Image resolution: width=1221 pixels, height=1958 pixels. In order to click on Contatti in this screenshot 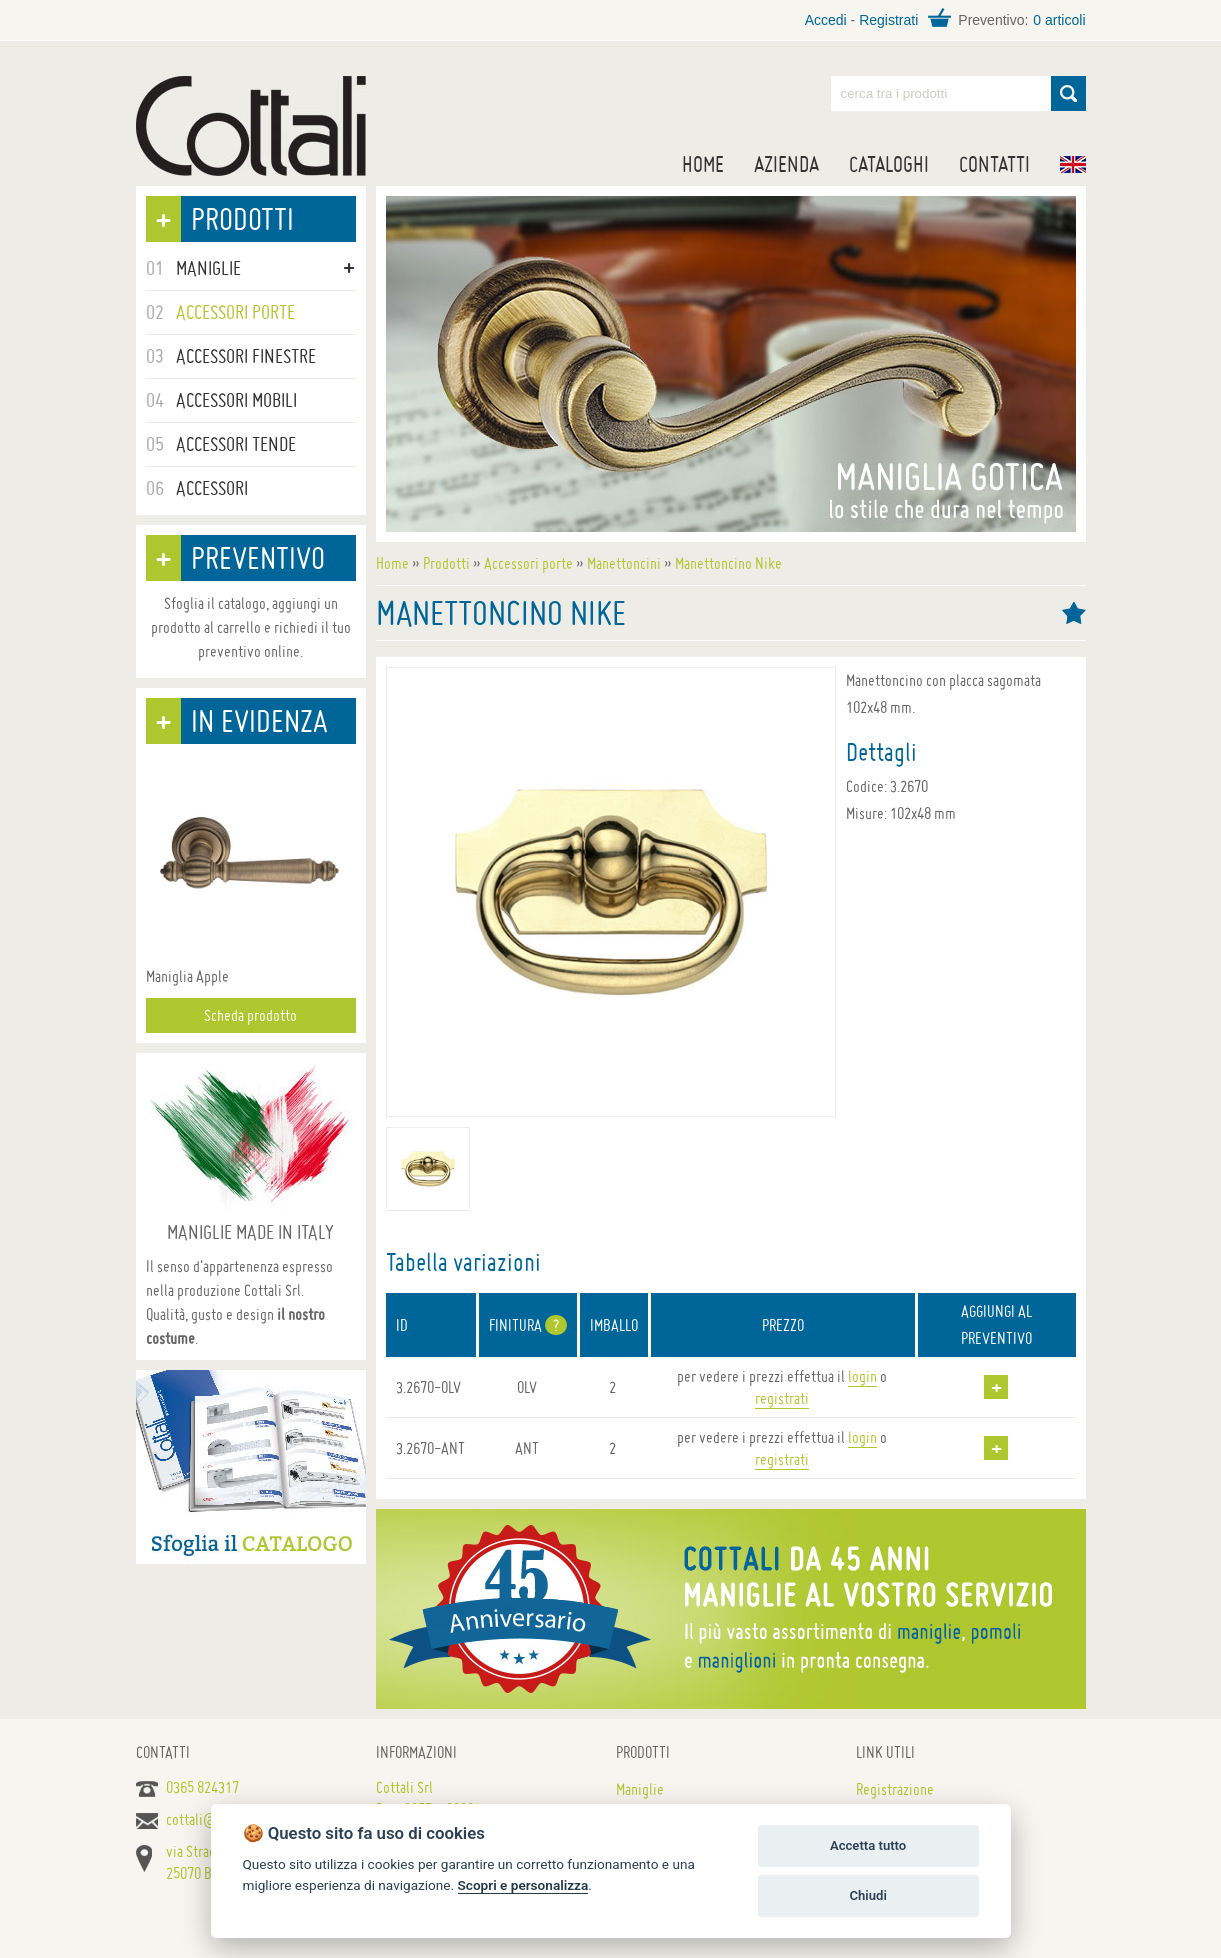, I will do `click(994, 164)`.